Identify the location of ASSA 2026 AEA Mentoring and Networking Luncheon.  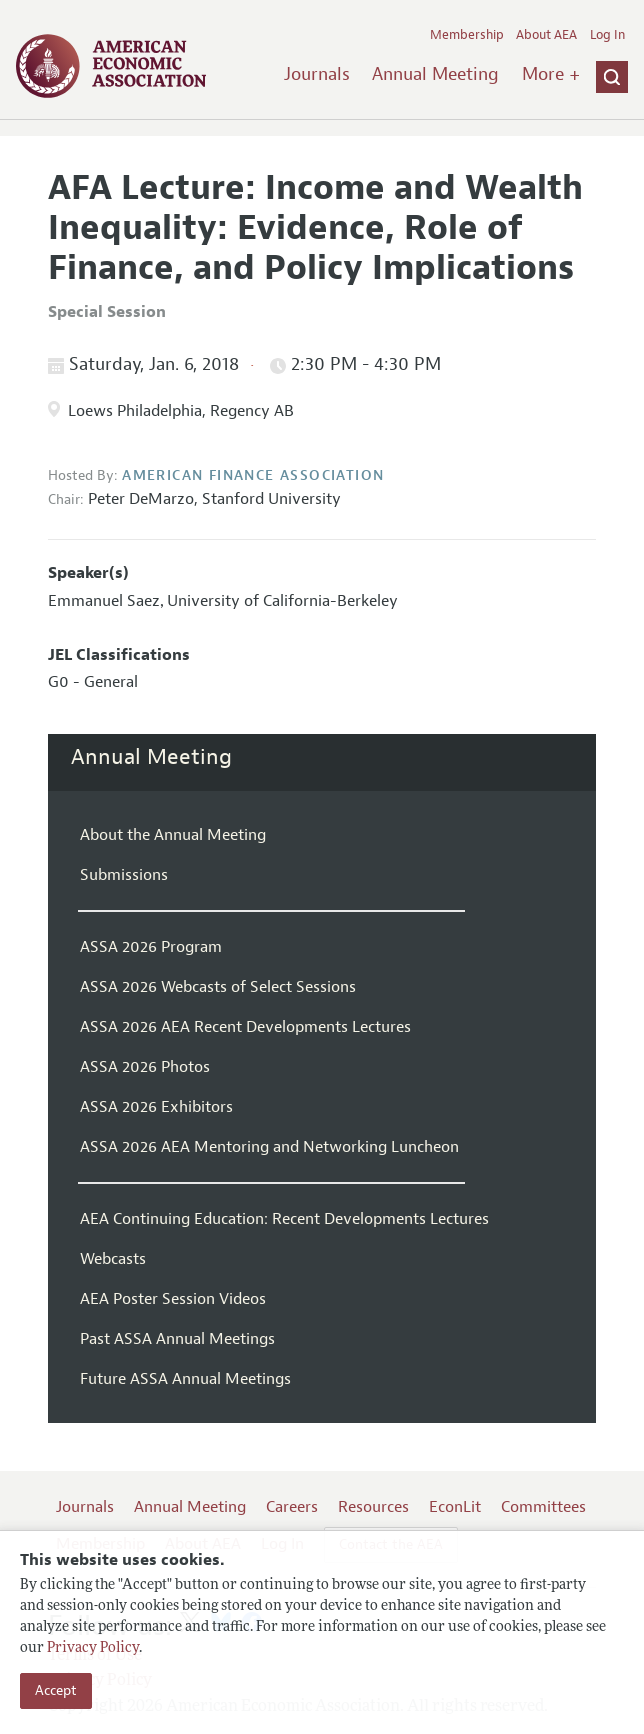
(269, 1147).